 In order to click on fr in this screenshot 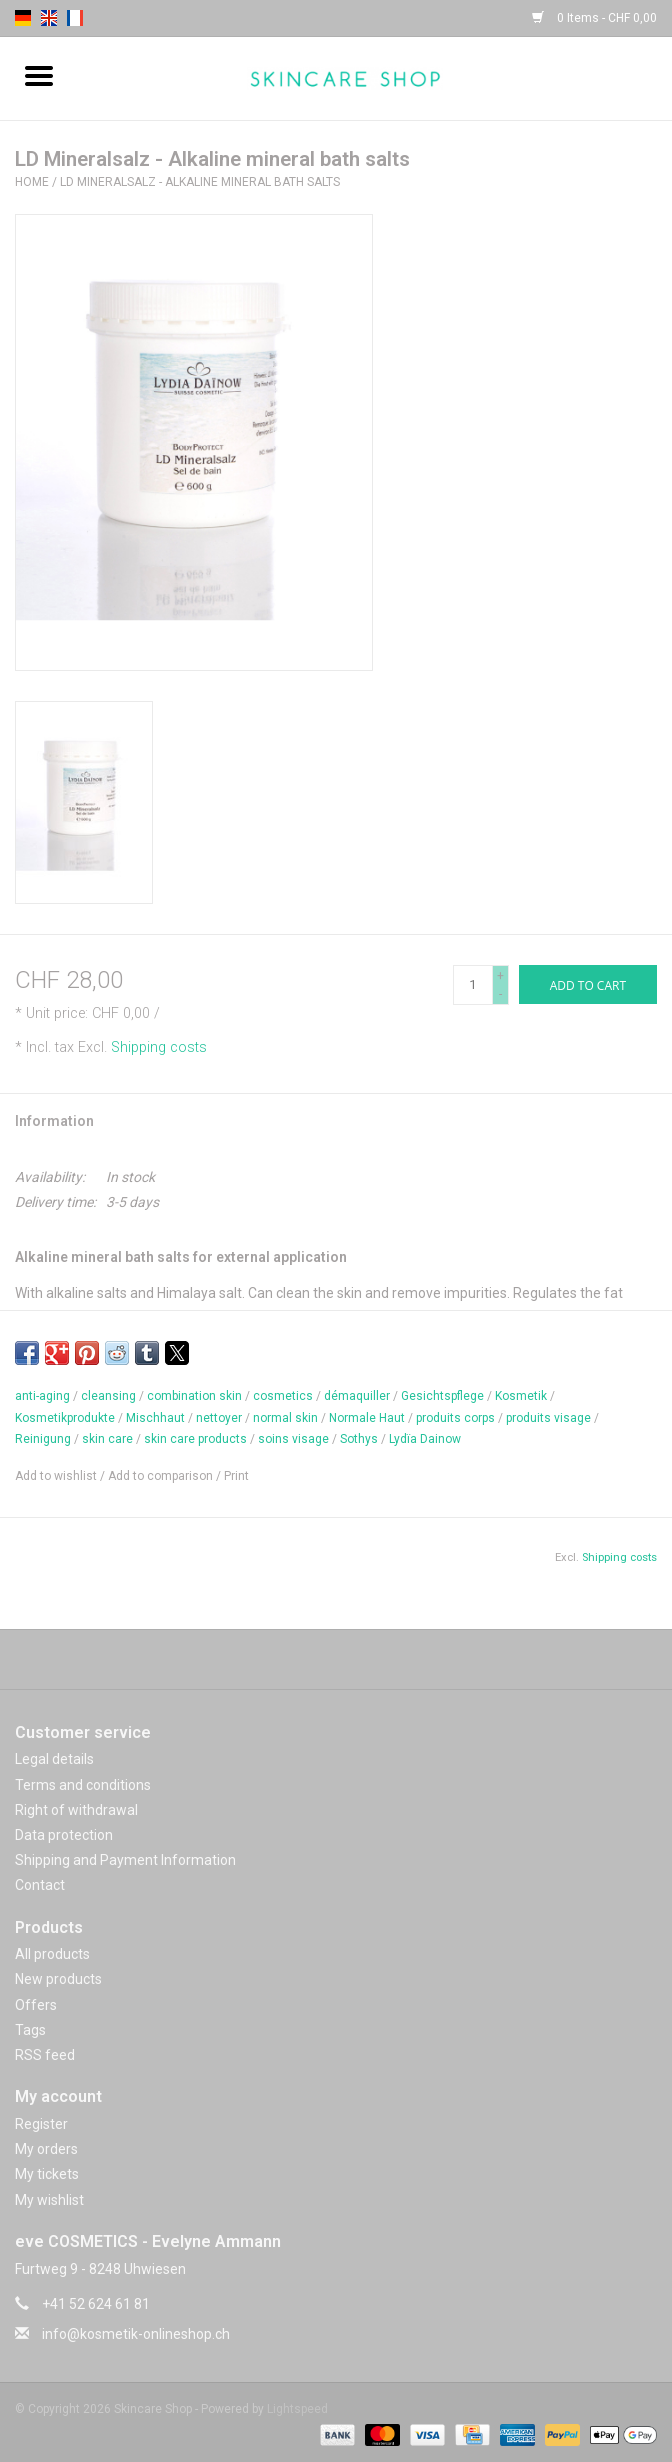, I will do `click(75, 18)`.